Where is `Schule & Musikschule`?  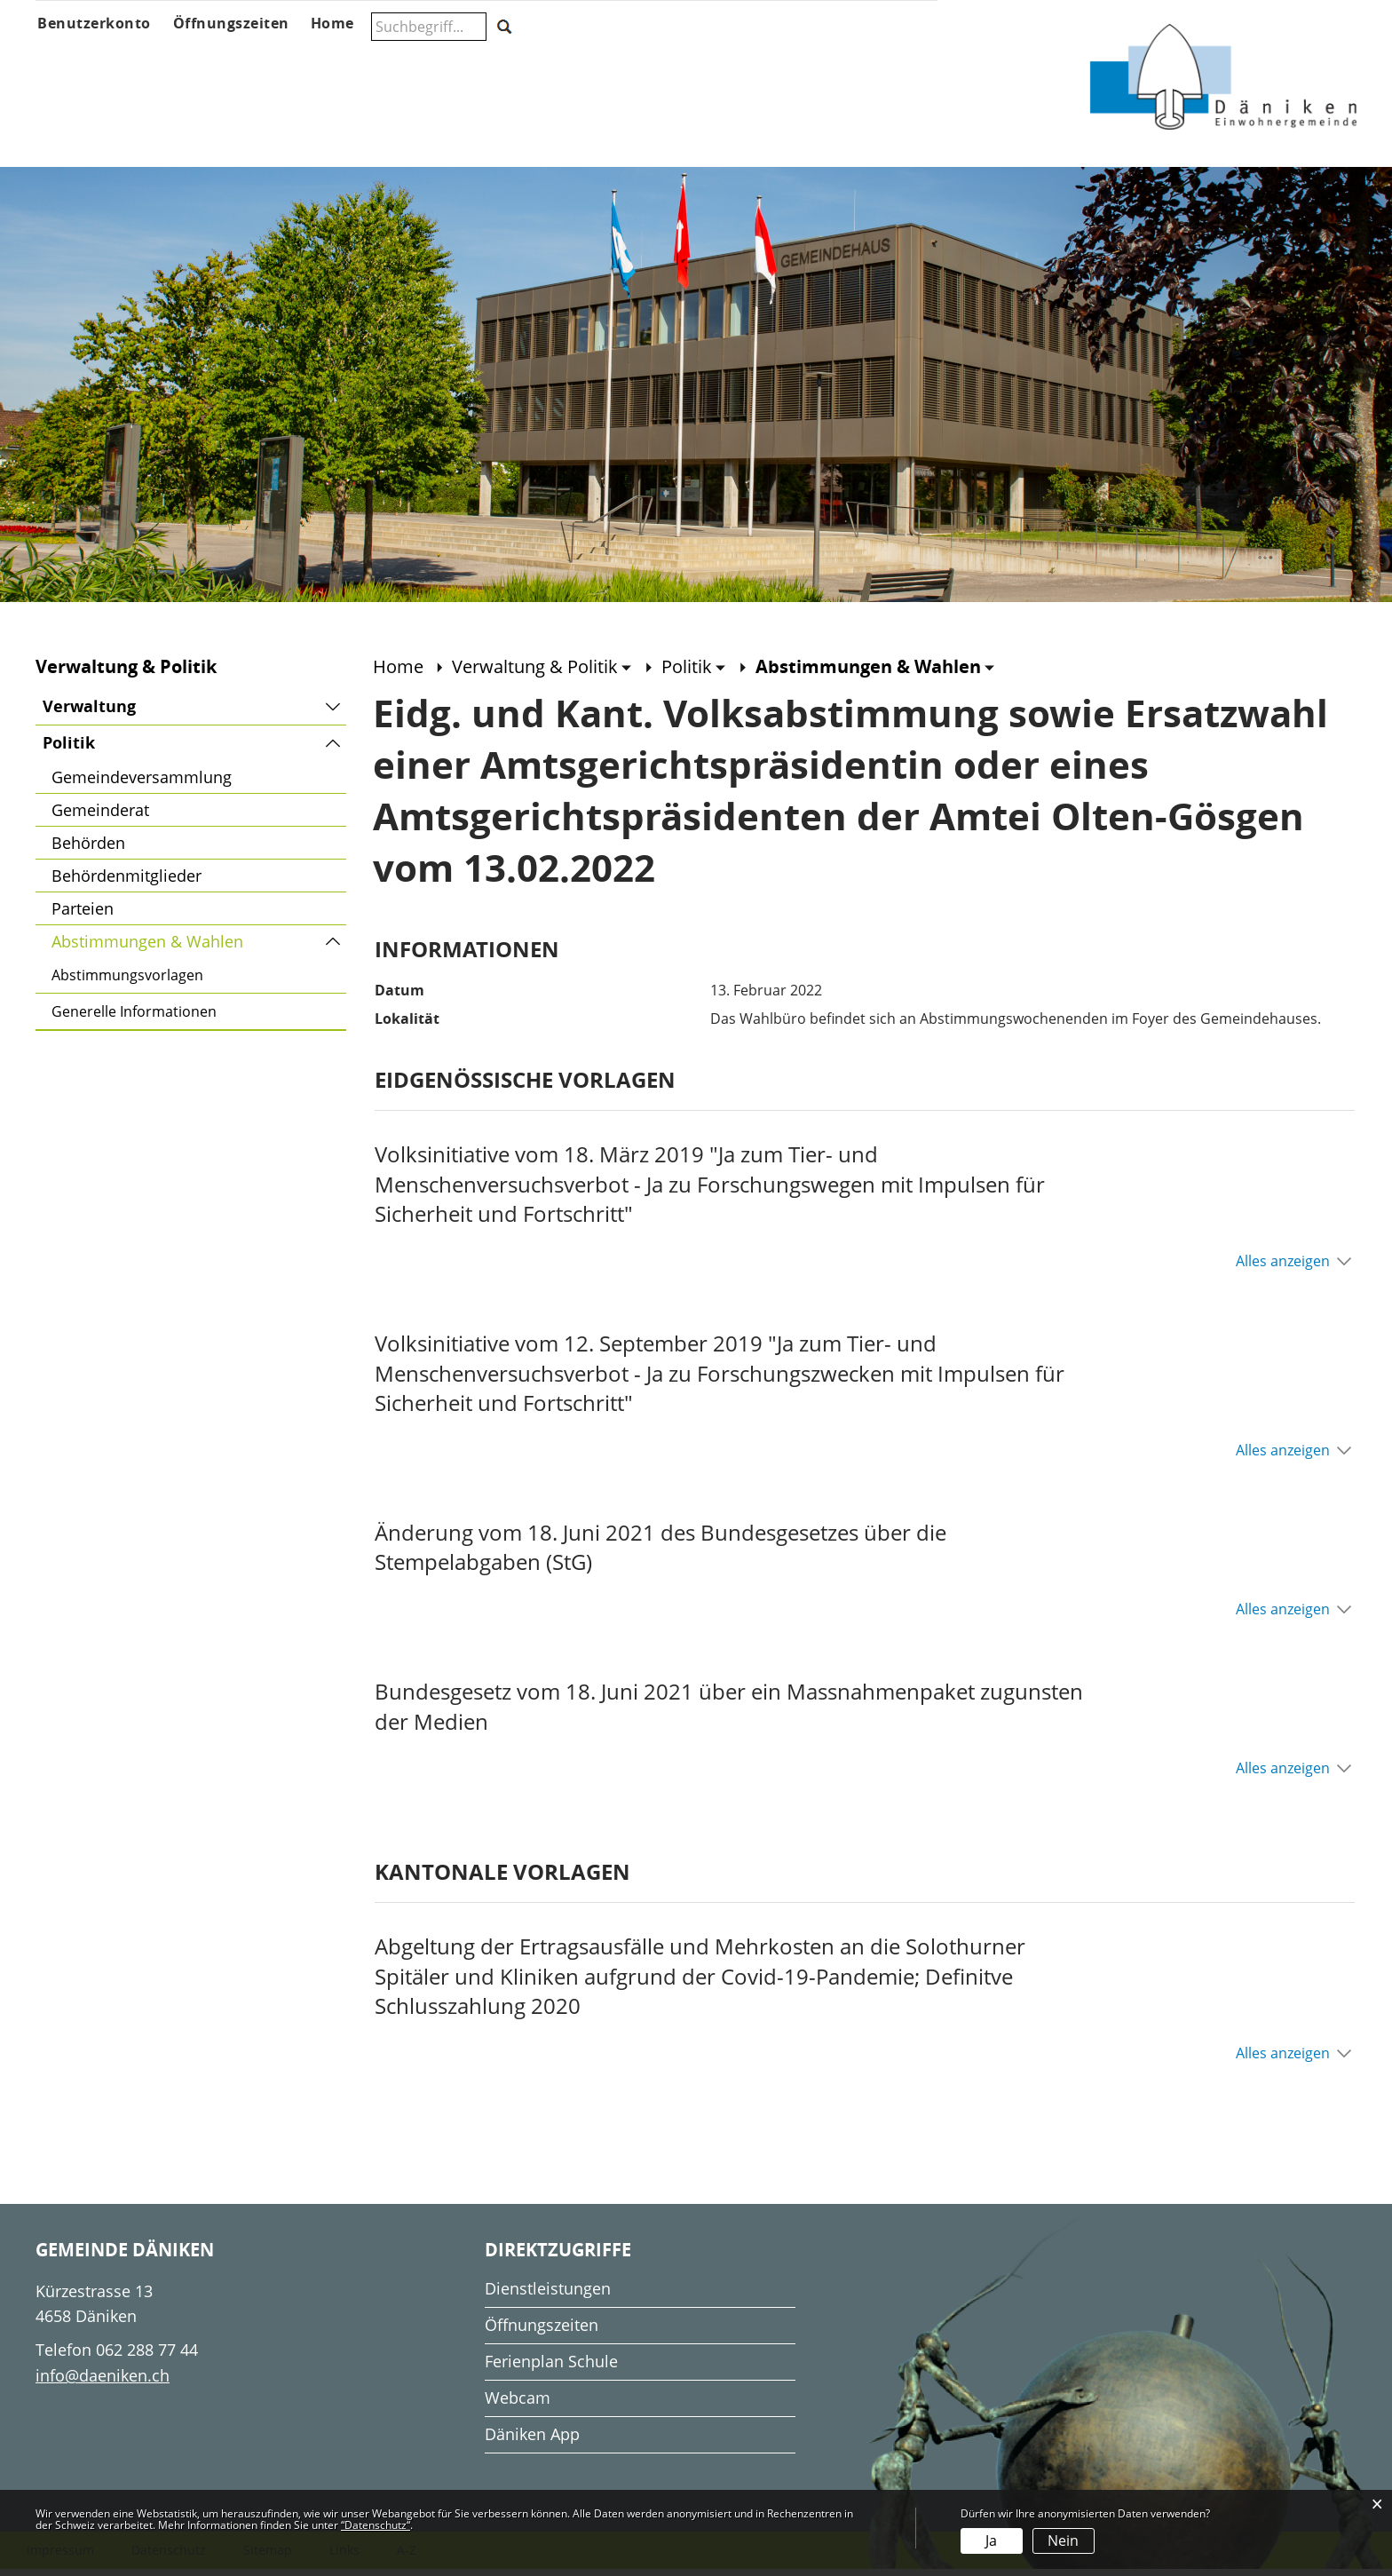 Schule & Musikschule is located at coordinates (522, 59).